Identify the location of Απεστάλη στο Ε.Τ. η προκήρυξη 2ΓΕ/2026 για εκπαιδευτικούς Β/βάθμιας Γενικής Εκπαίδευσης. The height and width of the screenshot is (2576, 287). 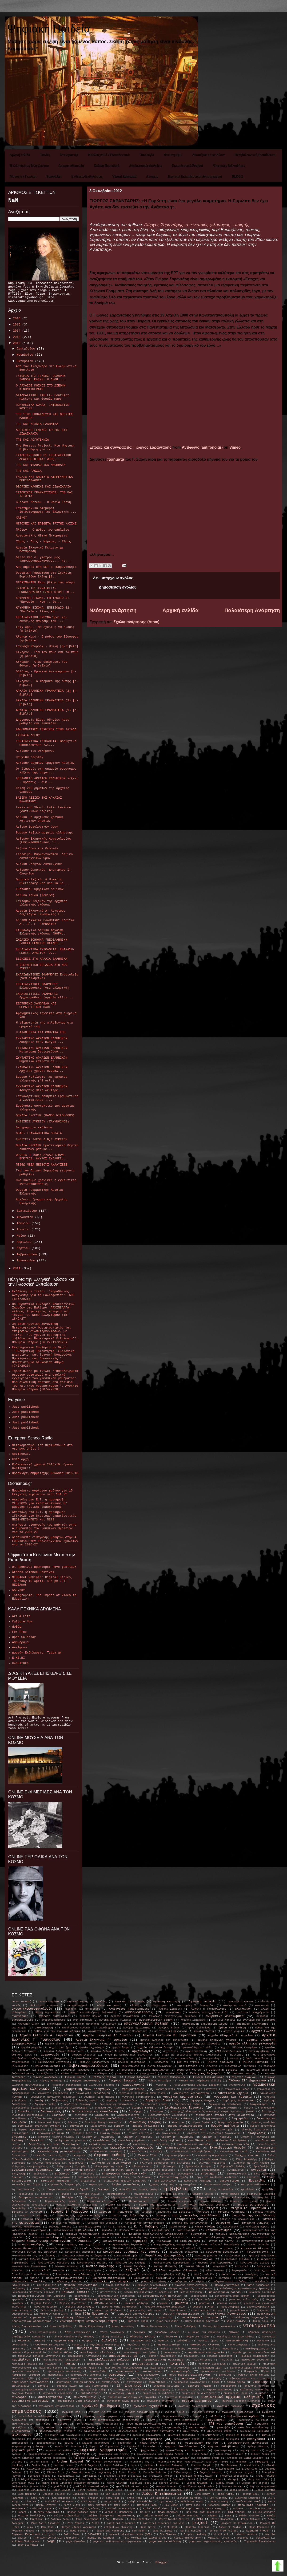
(39, 1503).